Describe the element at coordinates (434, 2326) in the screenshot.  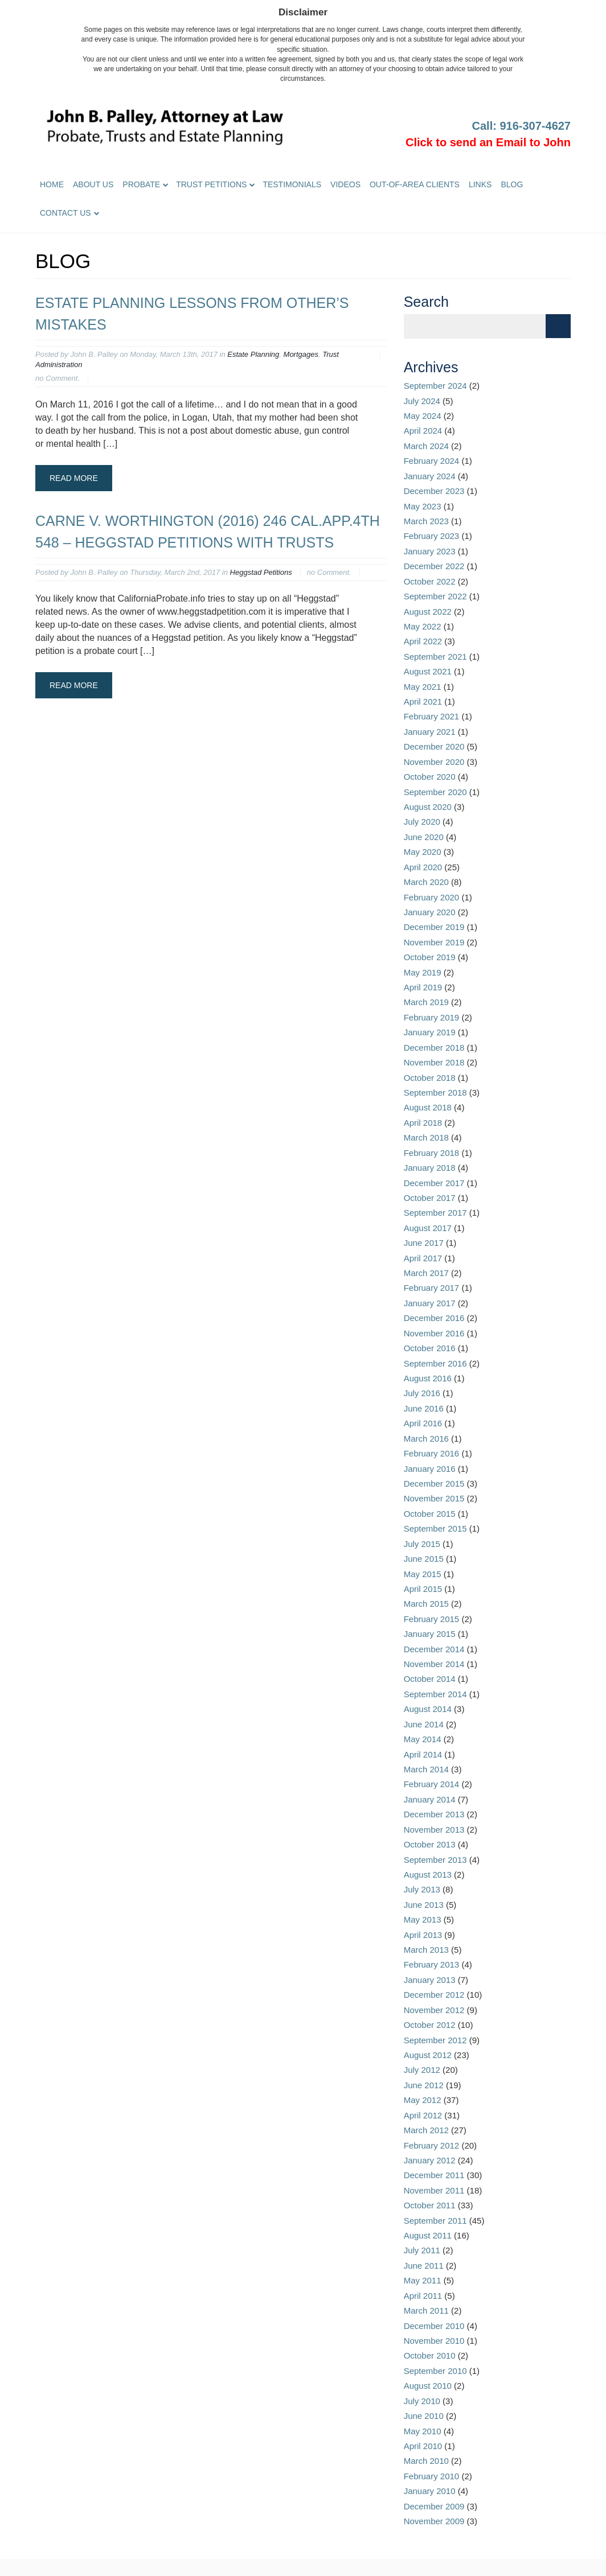
I see `December 2010` at that location.